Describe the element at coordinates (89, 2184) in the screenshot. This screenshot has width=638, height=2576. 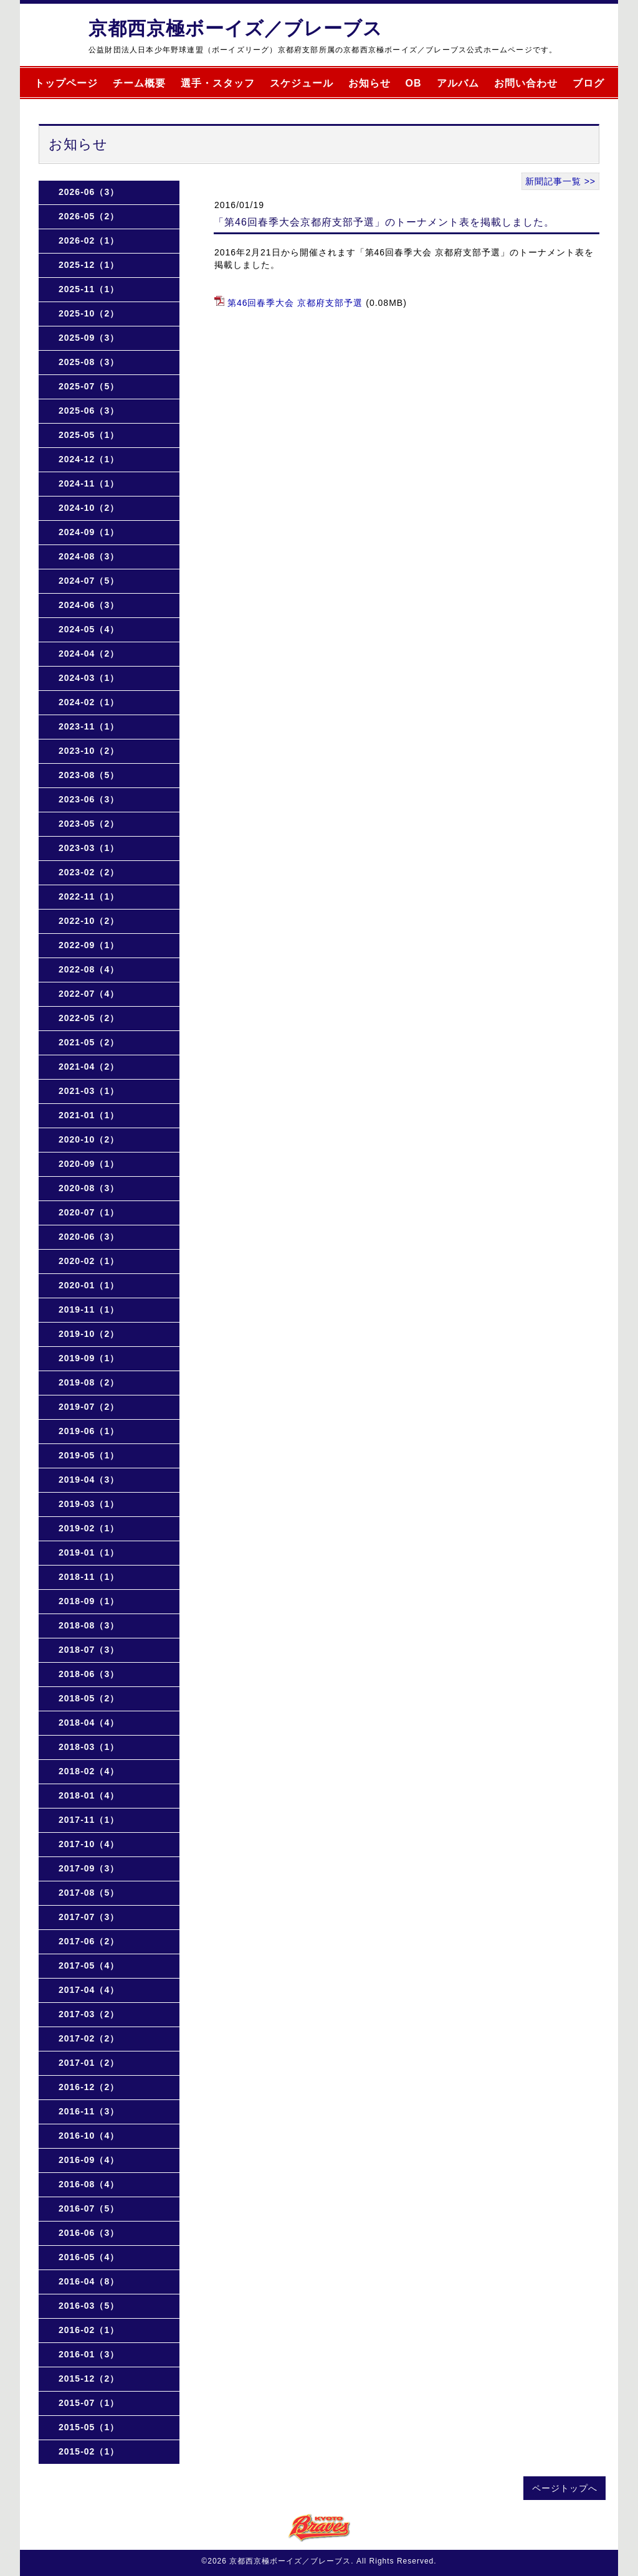
I see `2016-08（4）` at that location.